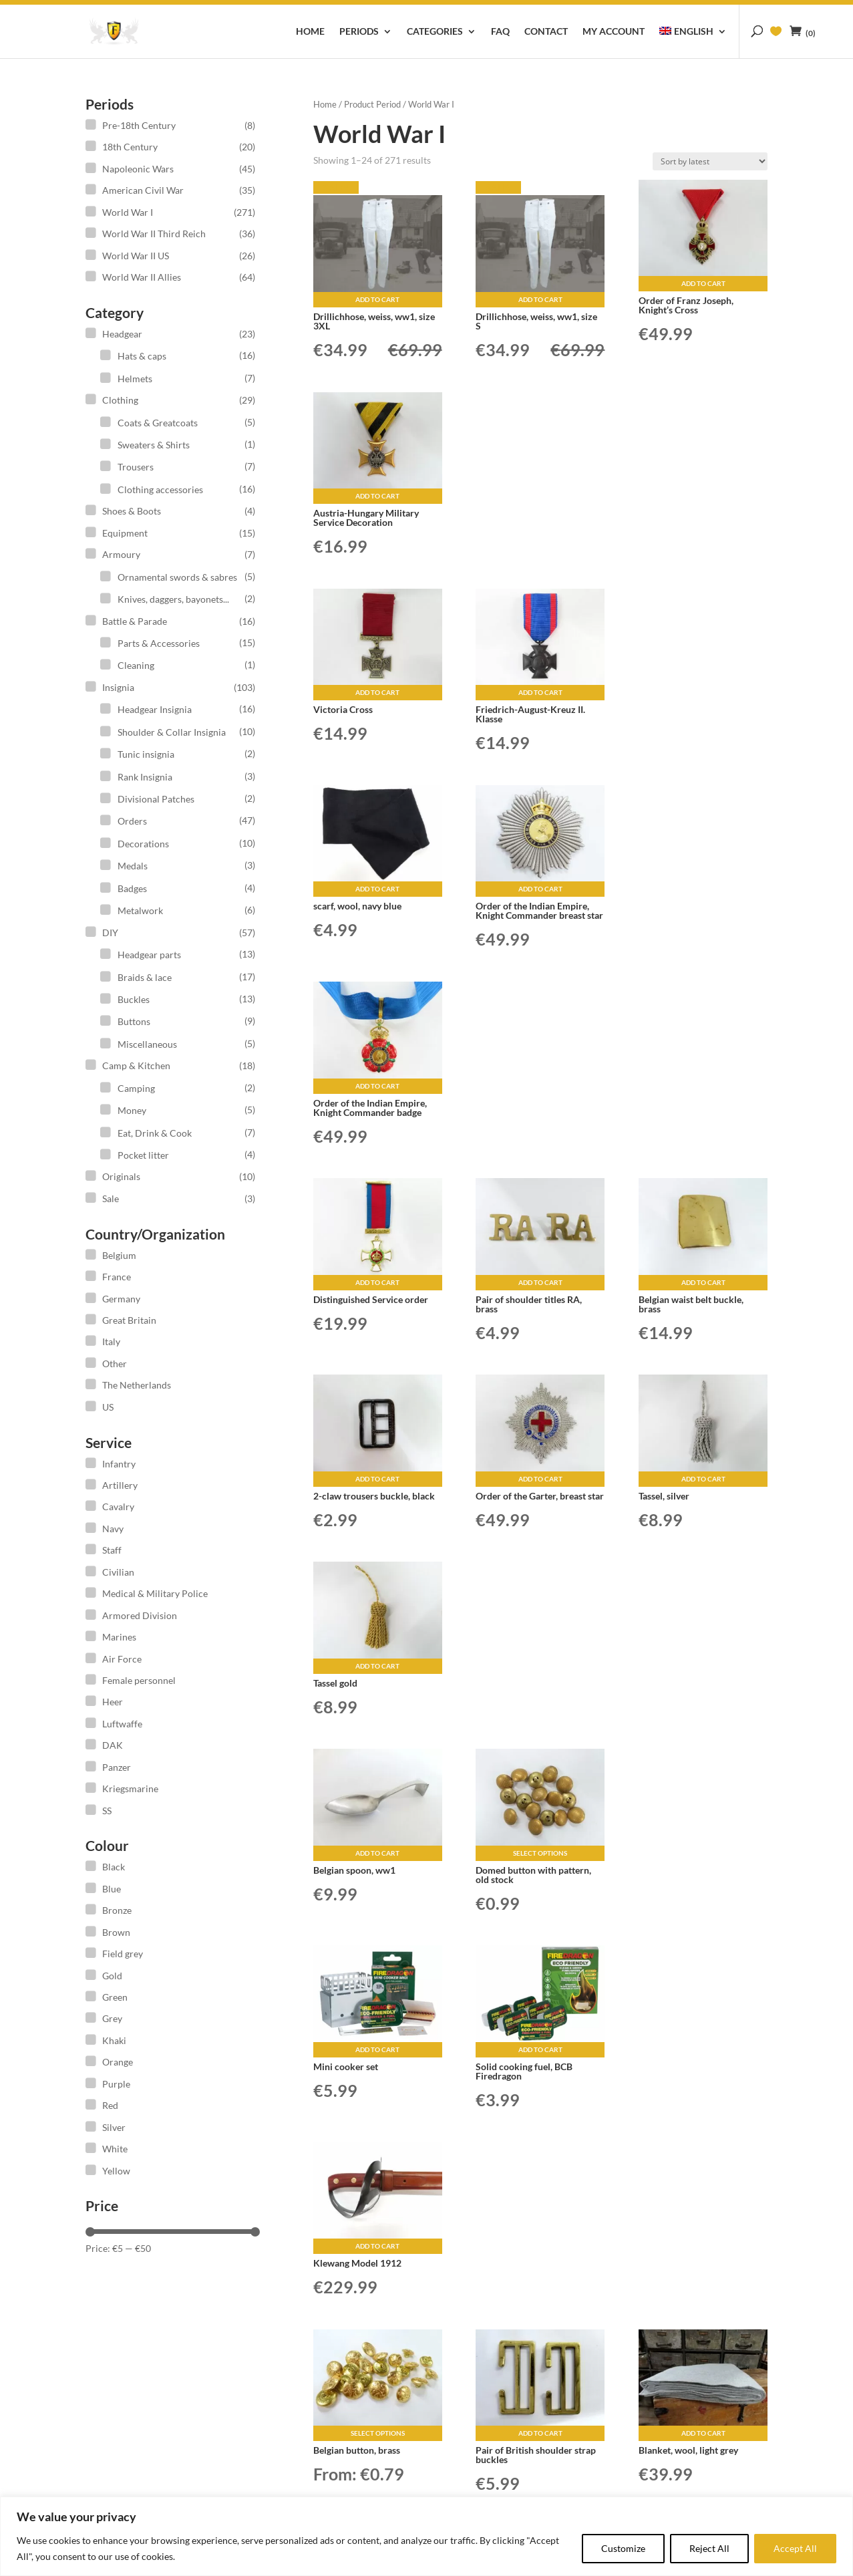 This screenshot has height=2576, width=853. What do you see at coordinates (159, 643) in the screenshot?
I see `Parts & Accessories` at bounding box center [159, 643].